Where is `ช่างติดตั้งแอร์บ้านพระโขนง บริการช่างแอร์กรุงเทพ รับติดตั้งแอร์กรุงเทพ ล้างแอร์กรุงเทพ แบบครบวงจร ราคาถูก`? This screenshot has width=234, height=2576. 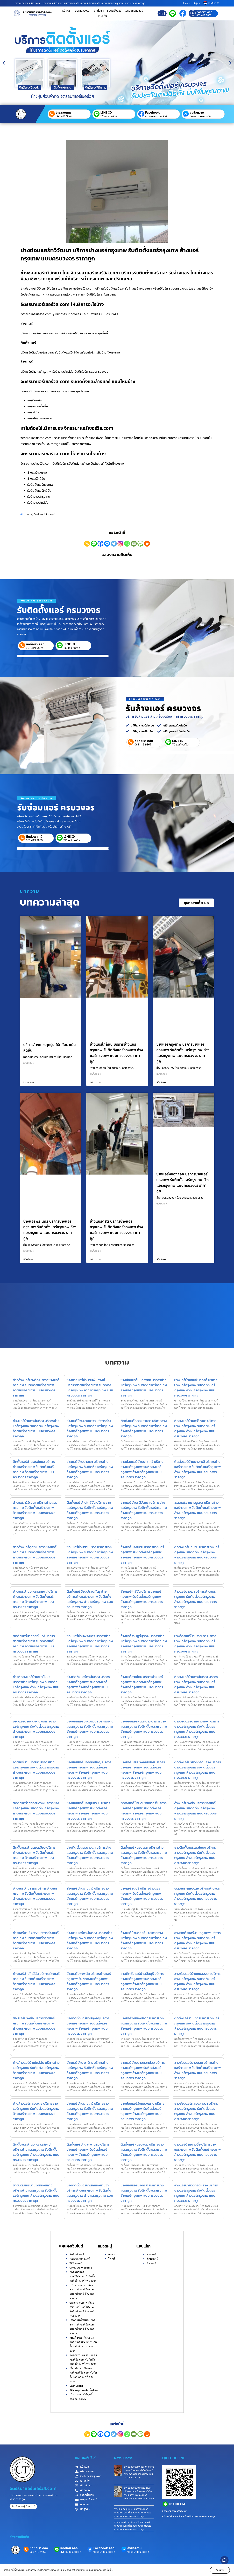
ช่างติดตั้งแอร์บ้านพระโขนง บริการช่างแอร์กรุงเทพ รับติดตั้งแอร์กรุงเทพ ล้างแอร์กรุงเทพ แบบครบวงจร ราคาถูก is located at coordinates (36, 1684).